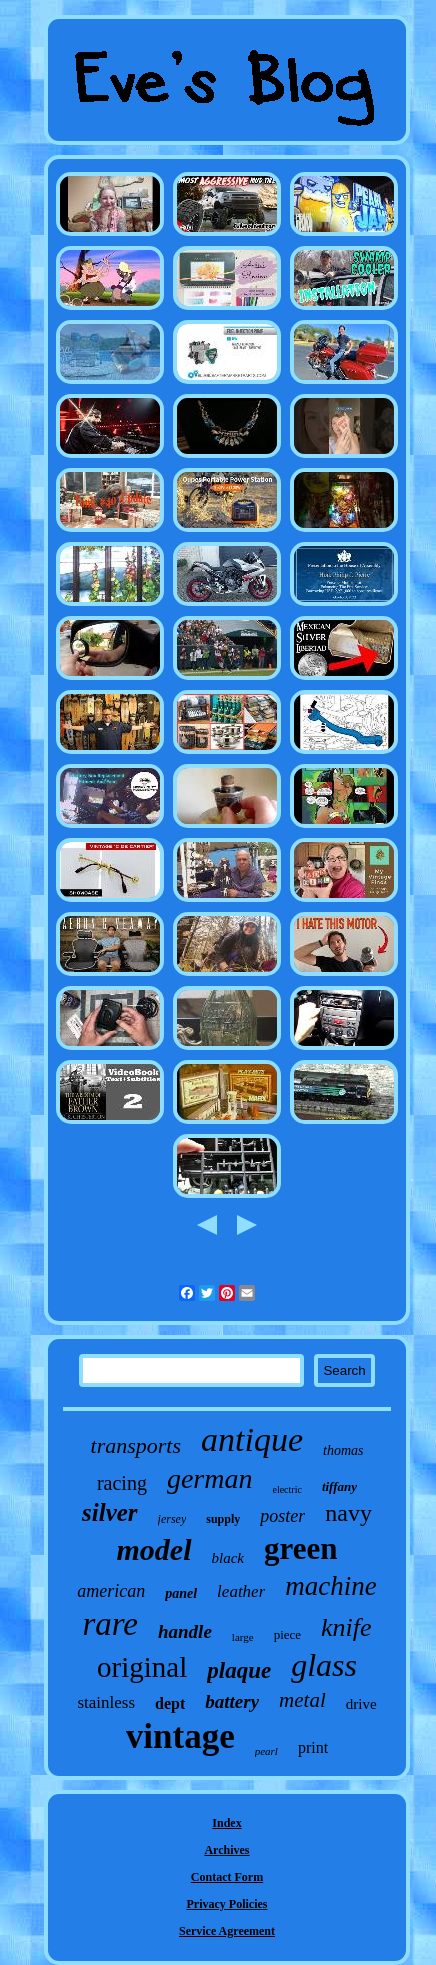 The image size is (436, 1965). What do you see at coordinates (181, 1593) in the screenshot?
I see `panel` at bounding box center [181, 1593].